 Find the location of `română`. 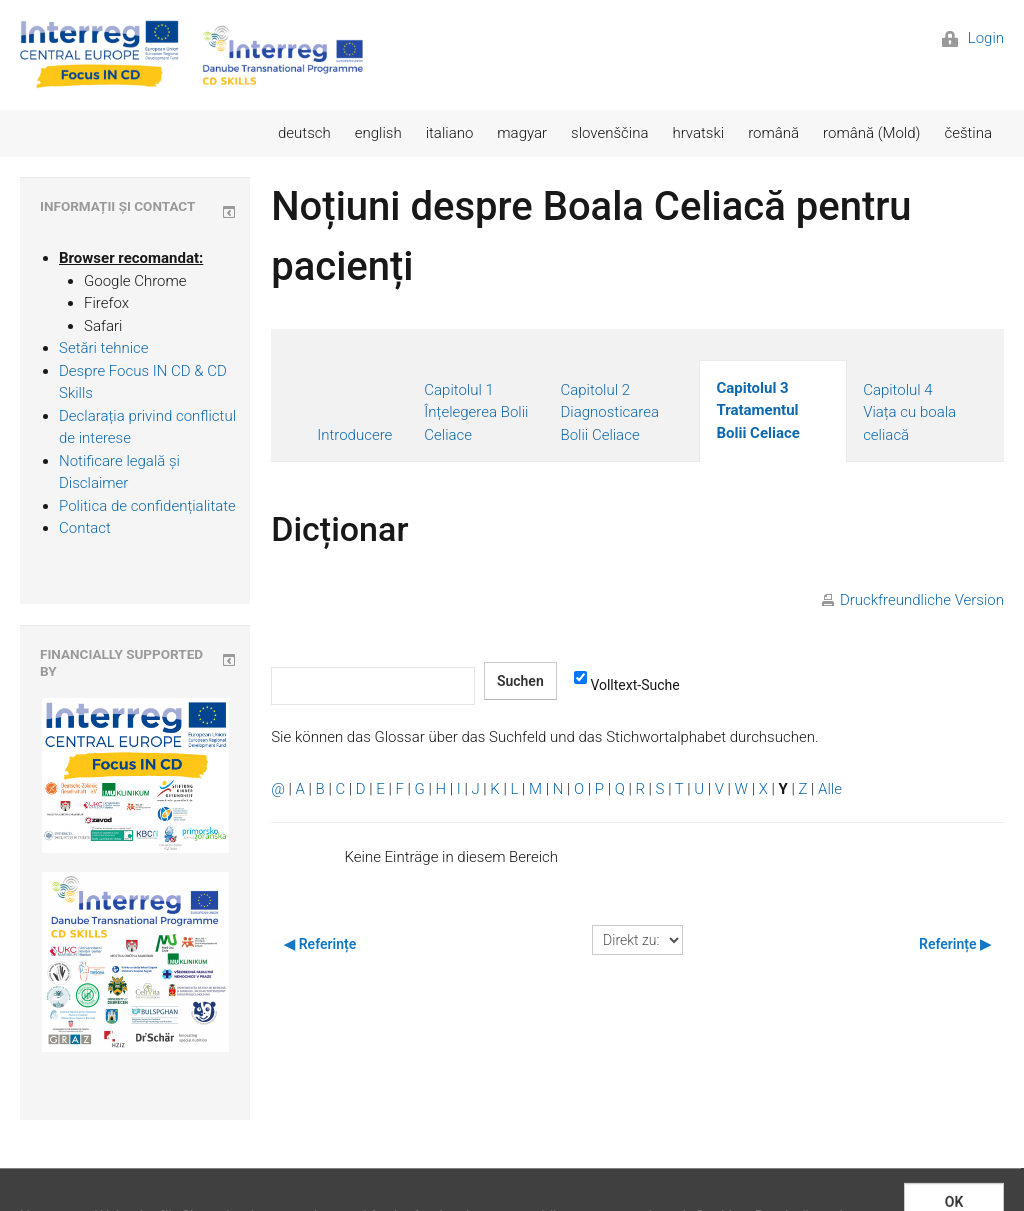

română is located at coordinates (773, 133).